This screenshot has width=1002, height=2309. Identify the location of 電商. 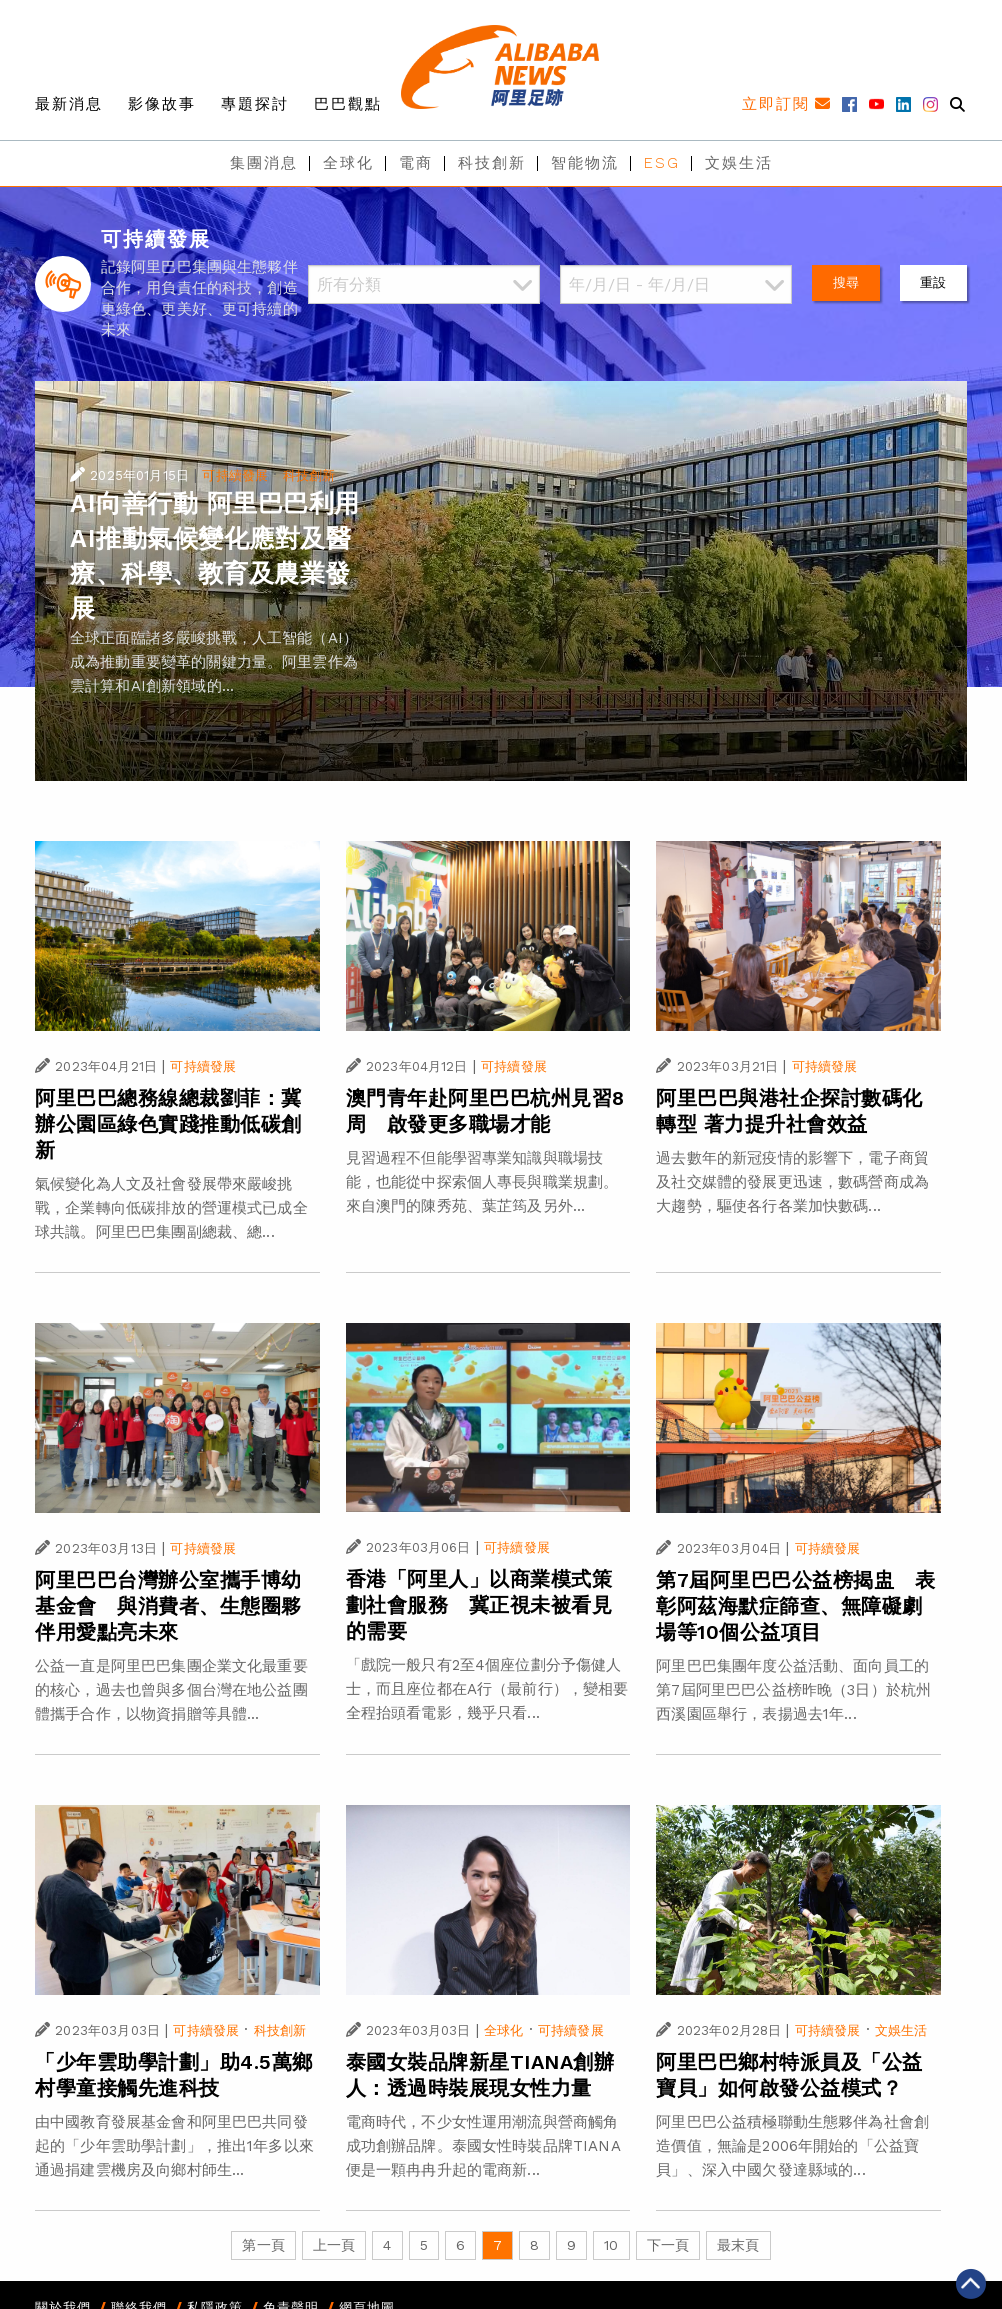
(416, 163).